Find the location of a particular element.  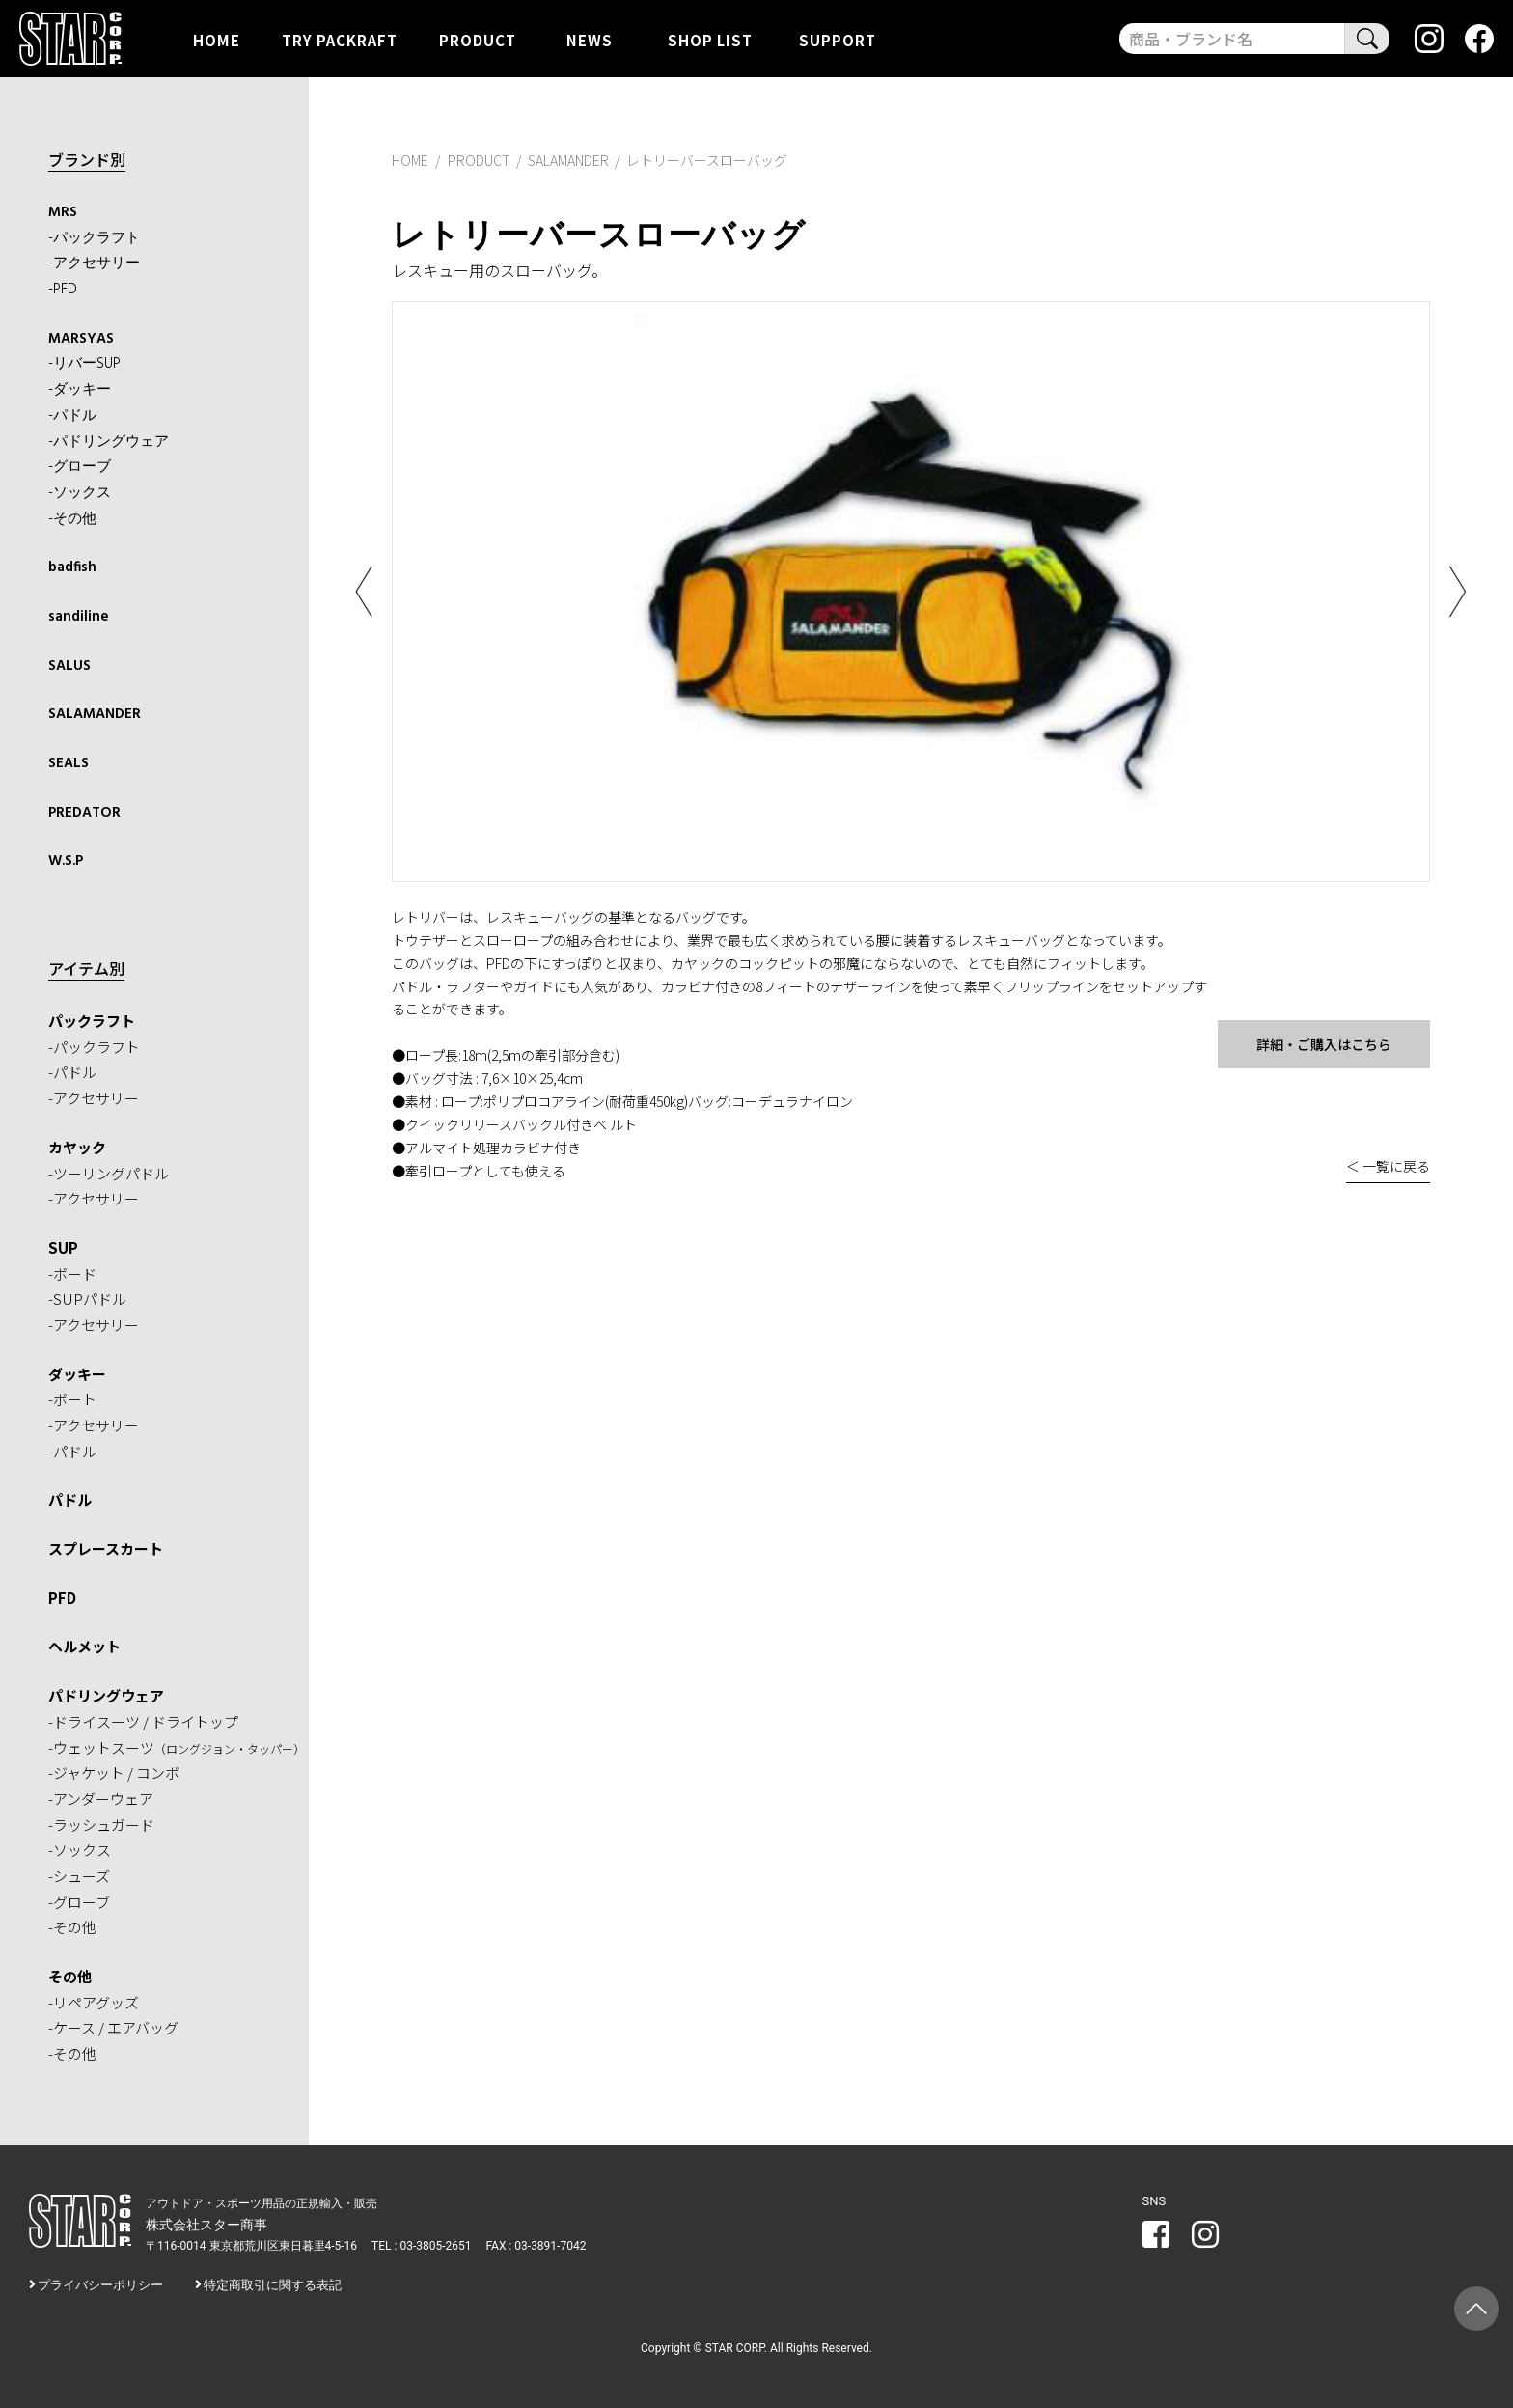

-グローブ is located at coordinates (79, 467).